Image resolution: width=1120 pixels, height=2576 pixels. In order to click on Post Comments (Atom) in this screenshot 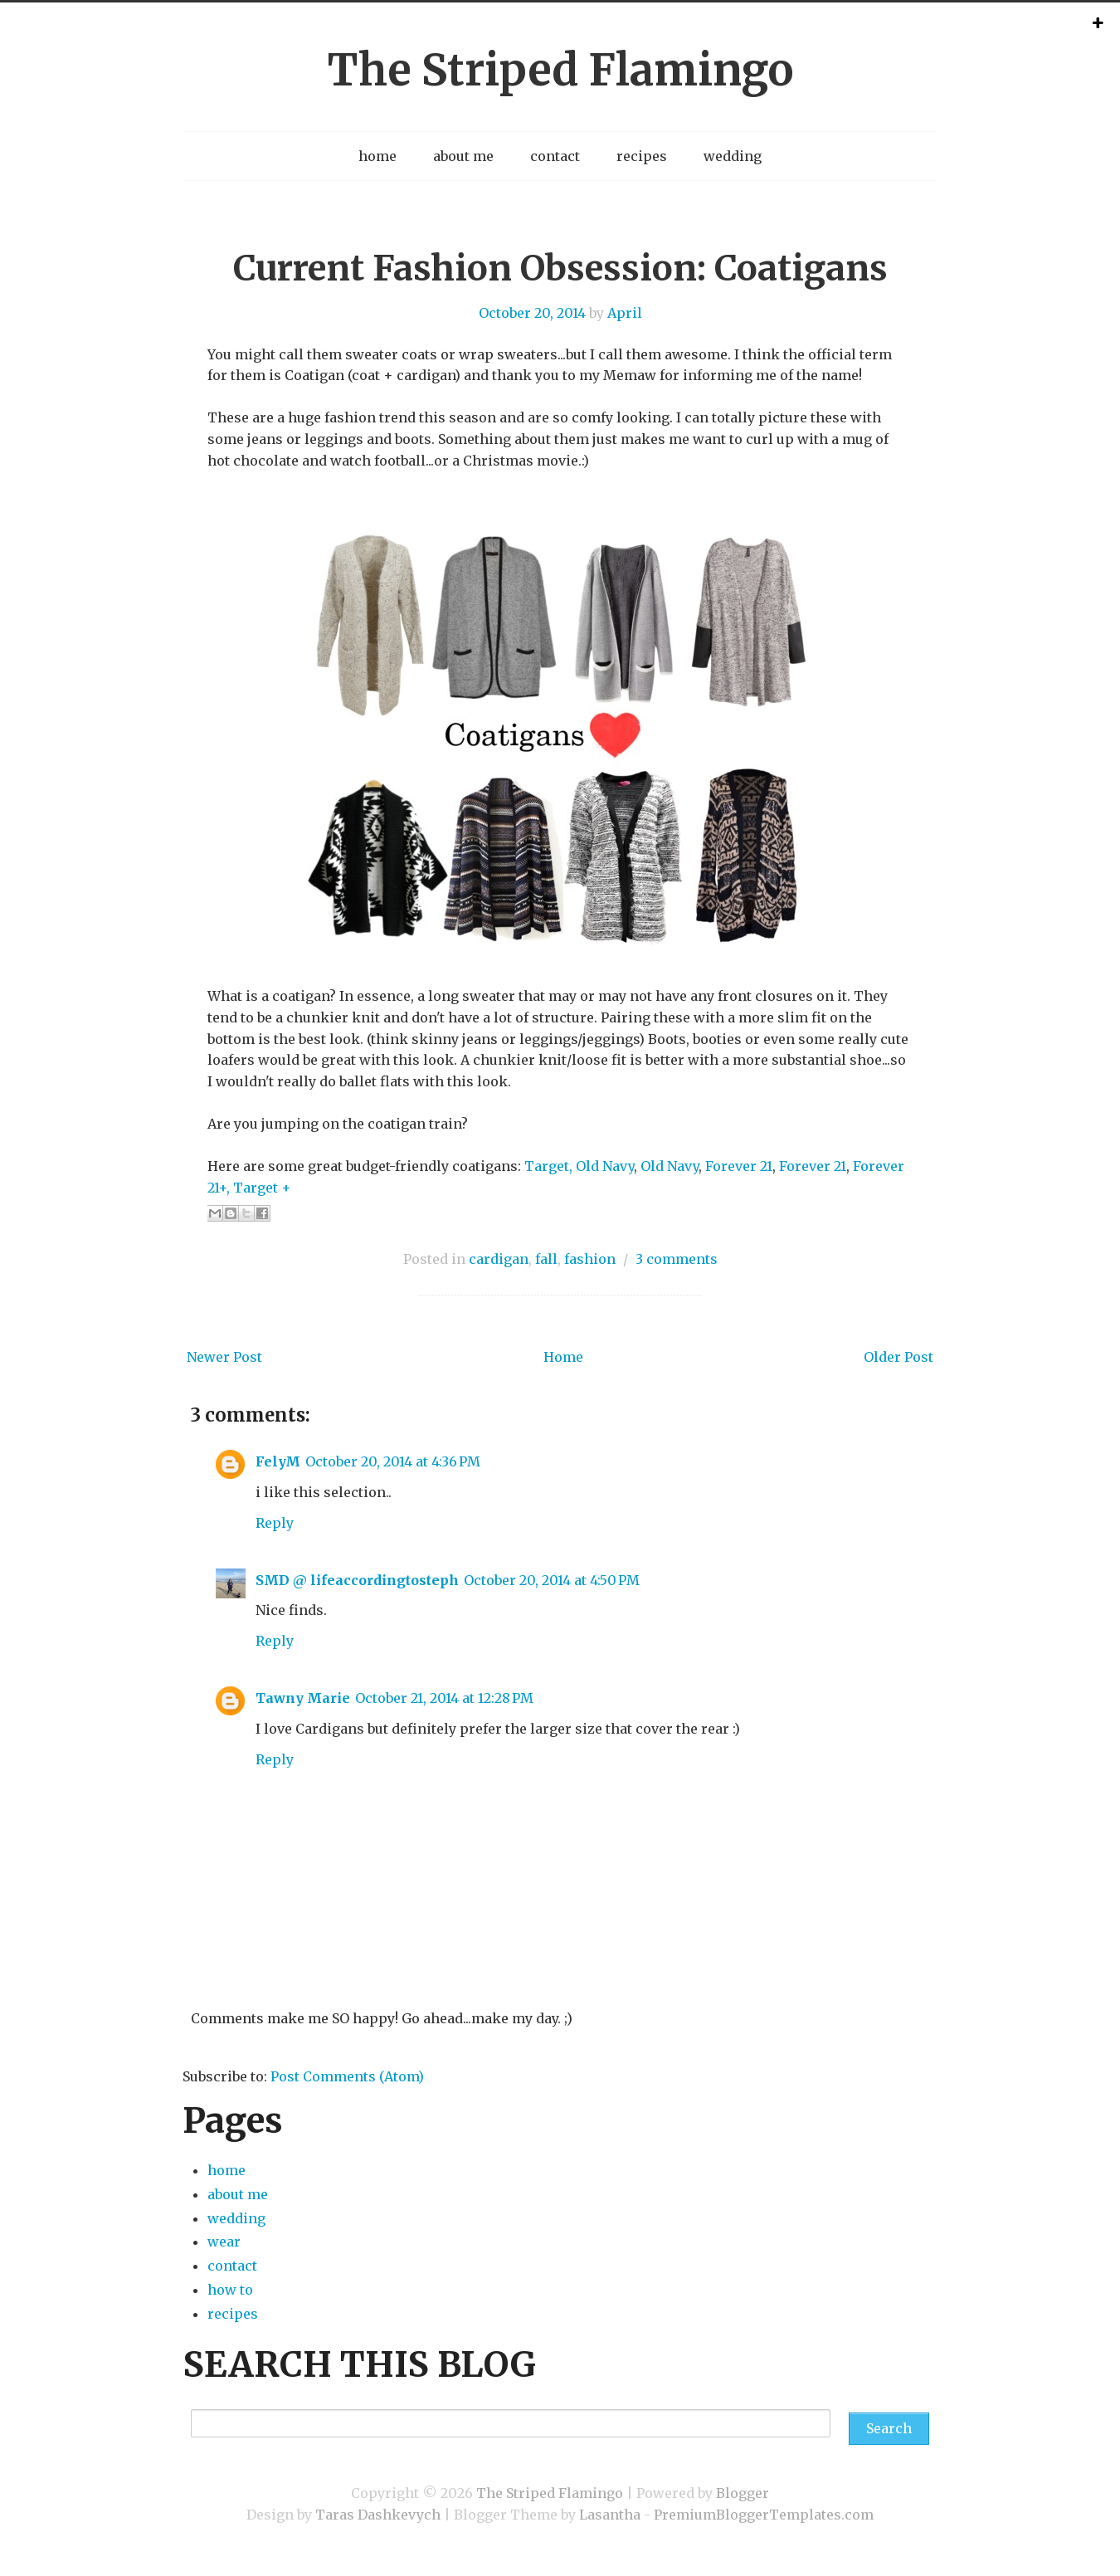, I will do `click(347, 2076)`.